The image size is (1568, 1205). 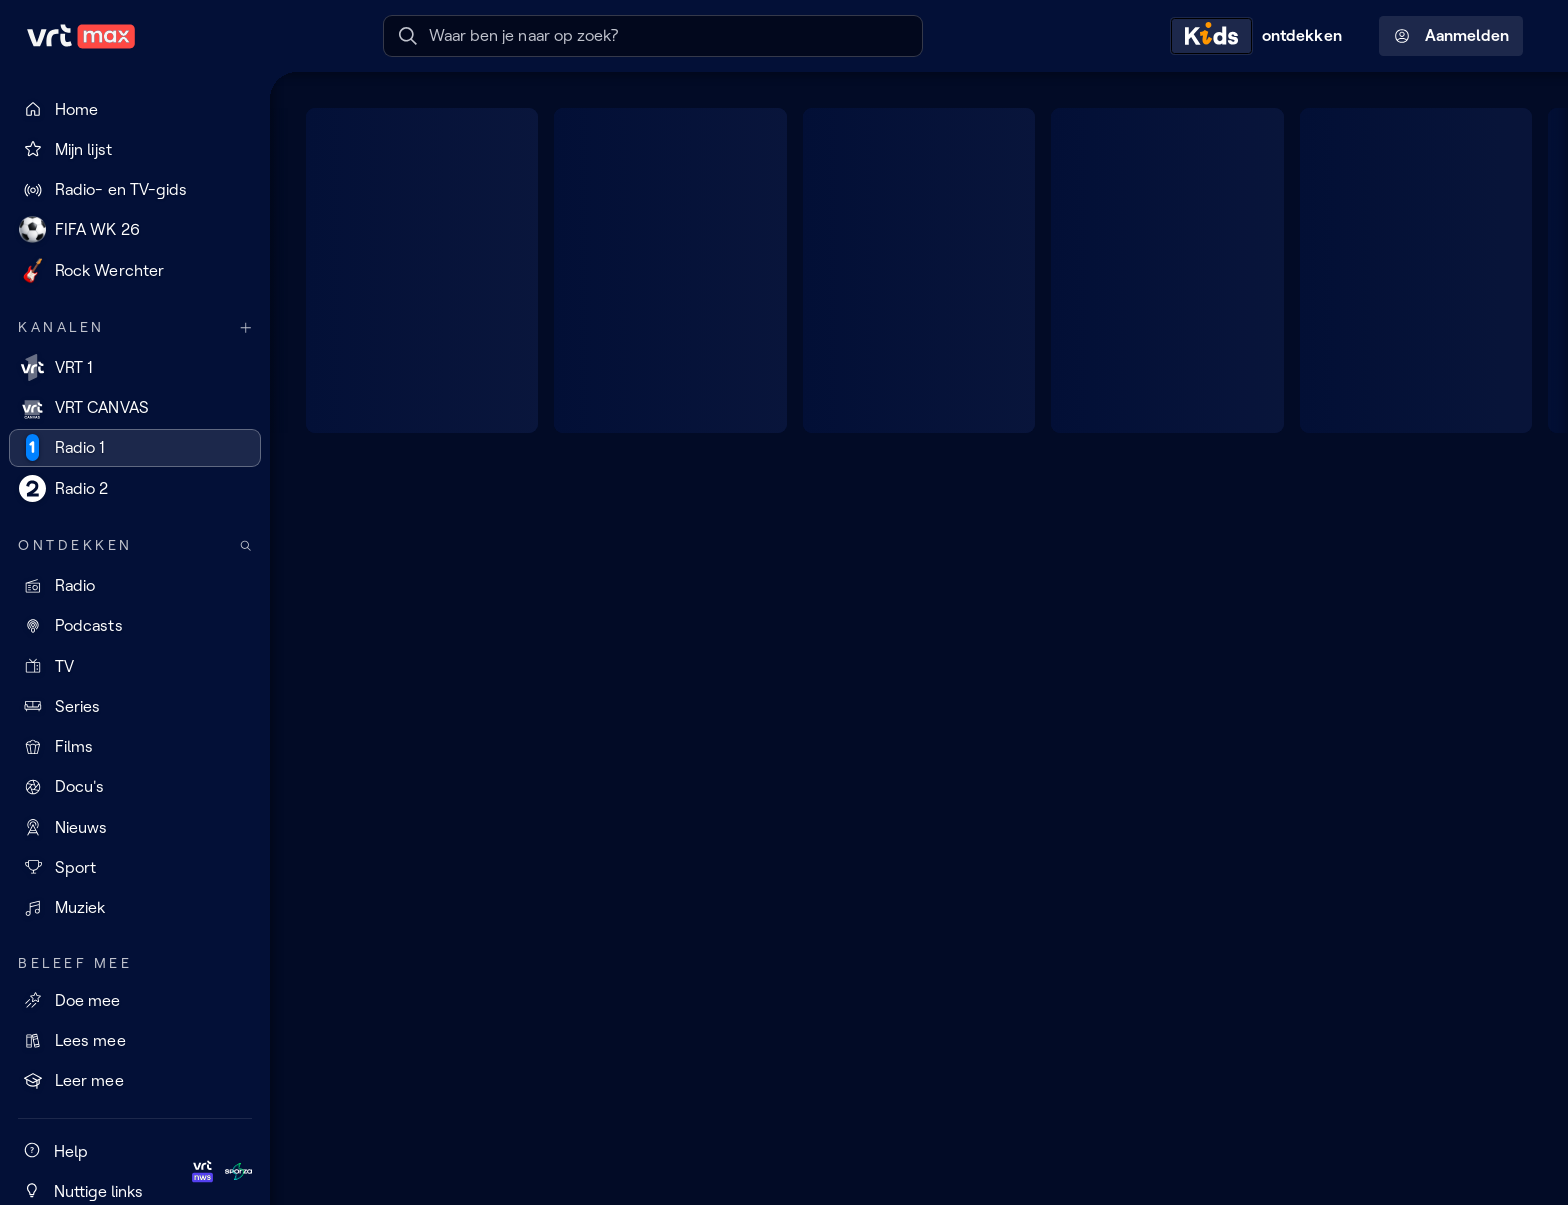 I want to click on [Kids ontdekken], so click(x=1261, y=36).